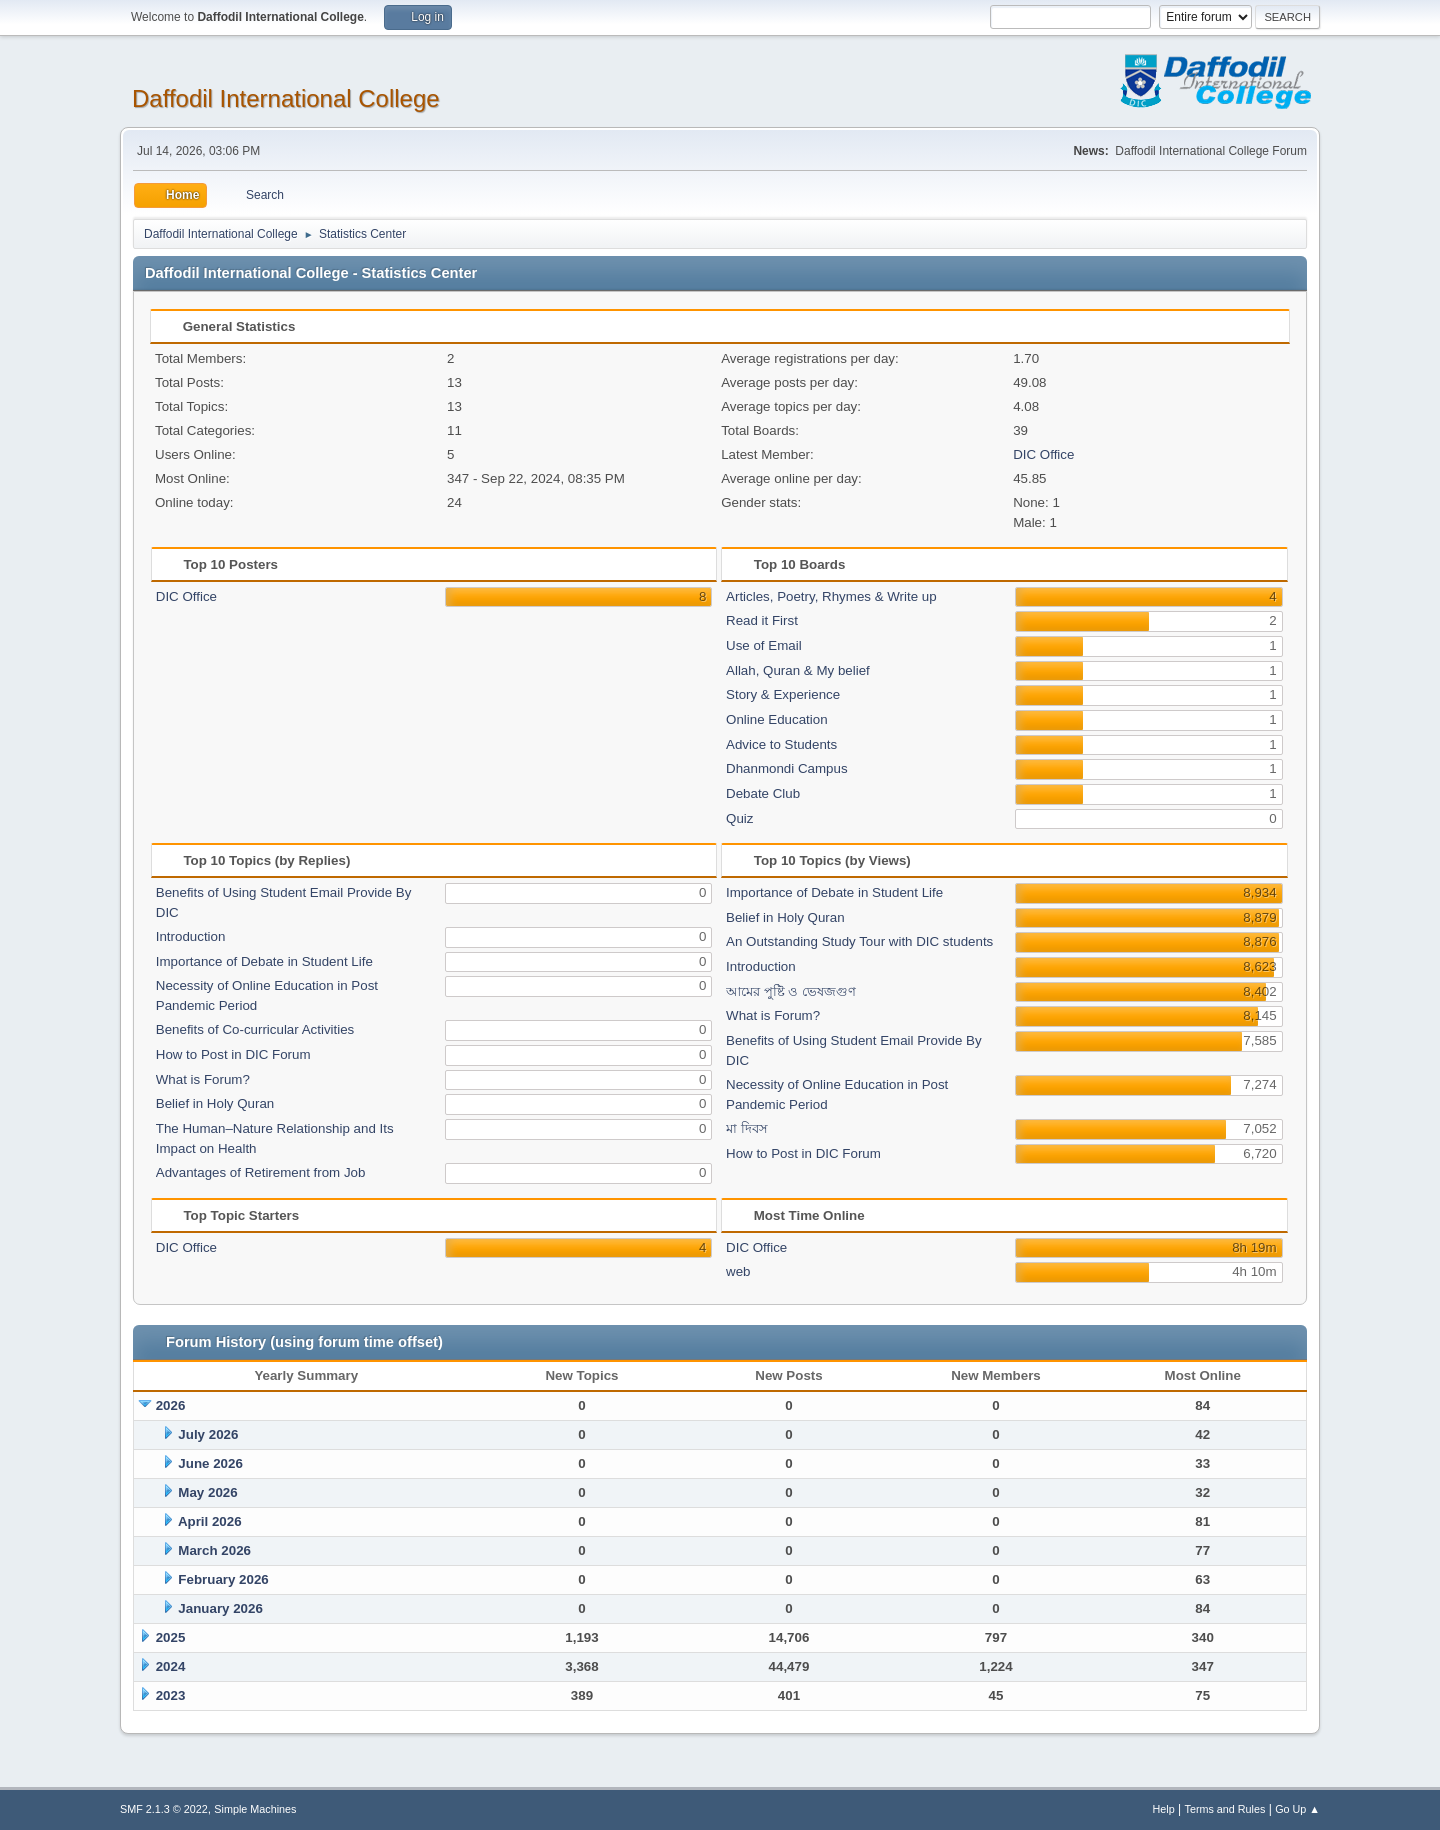 The width and height of the screenshot is (1440, 1830). What do you see at coordinates (763, 793) in the screenshot?
I see `Debate Club` at bounding box center [763, 793].